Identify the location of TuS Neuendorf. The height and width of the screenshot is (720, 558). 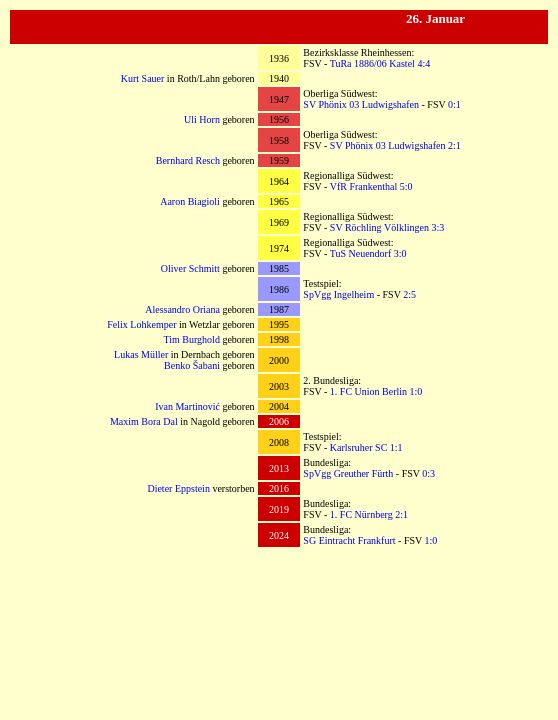
(361, 253).